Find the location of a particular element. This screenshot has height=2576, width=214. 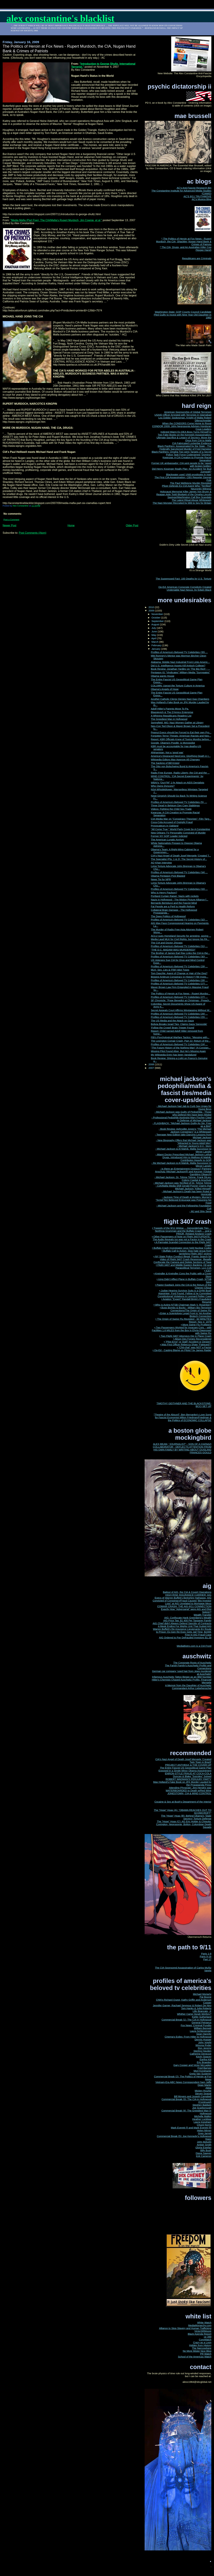

The "Hope" Hoax (B): Behind Obama's 'State Secrecy' Torture Defense is located at coordinates (186, 1817).